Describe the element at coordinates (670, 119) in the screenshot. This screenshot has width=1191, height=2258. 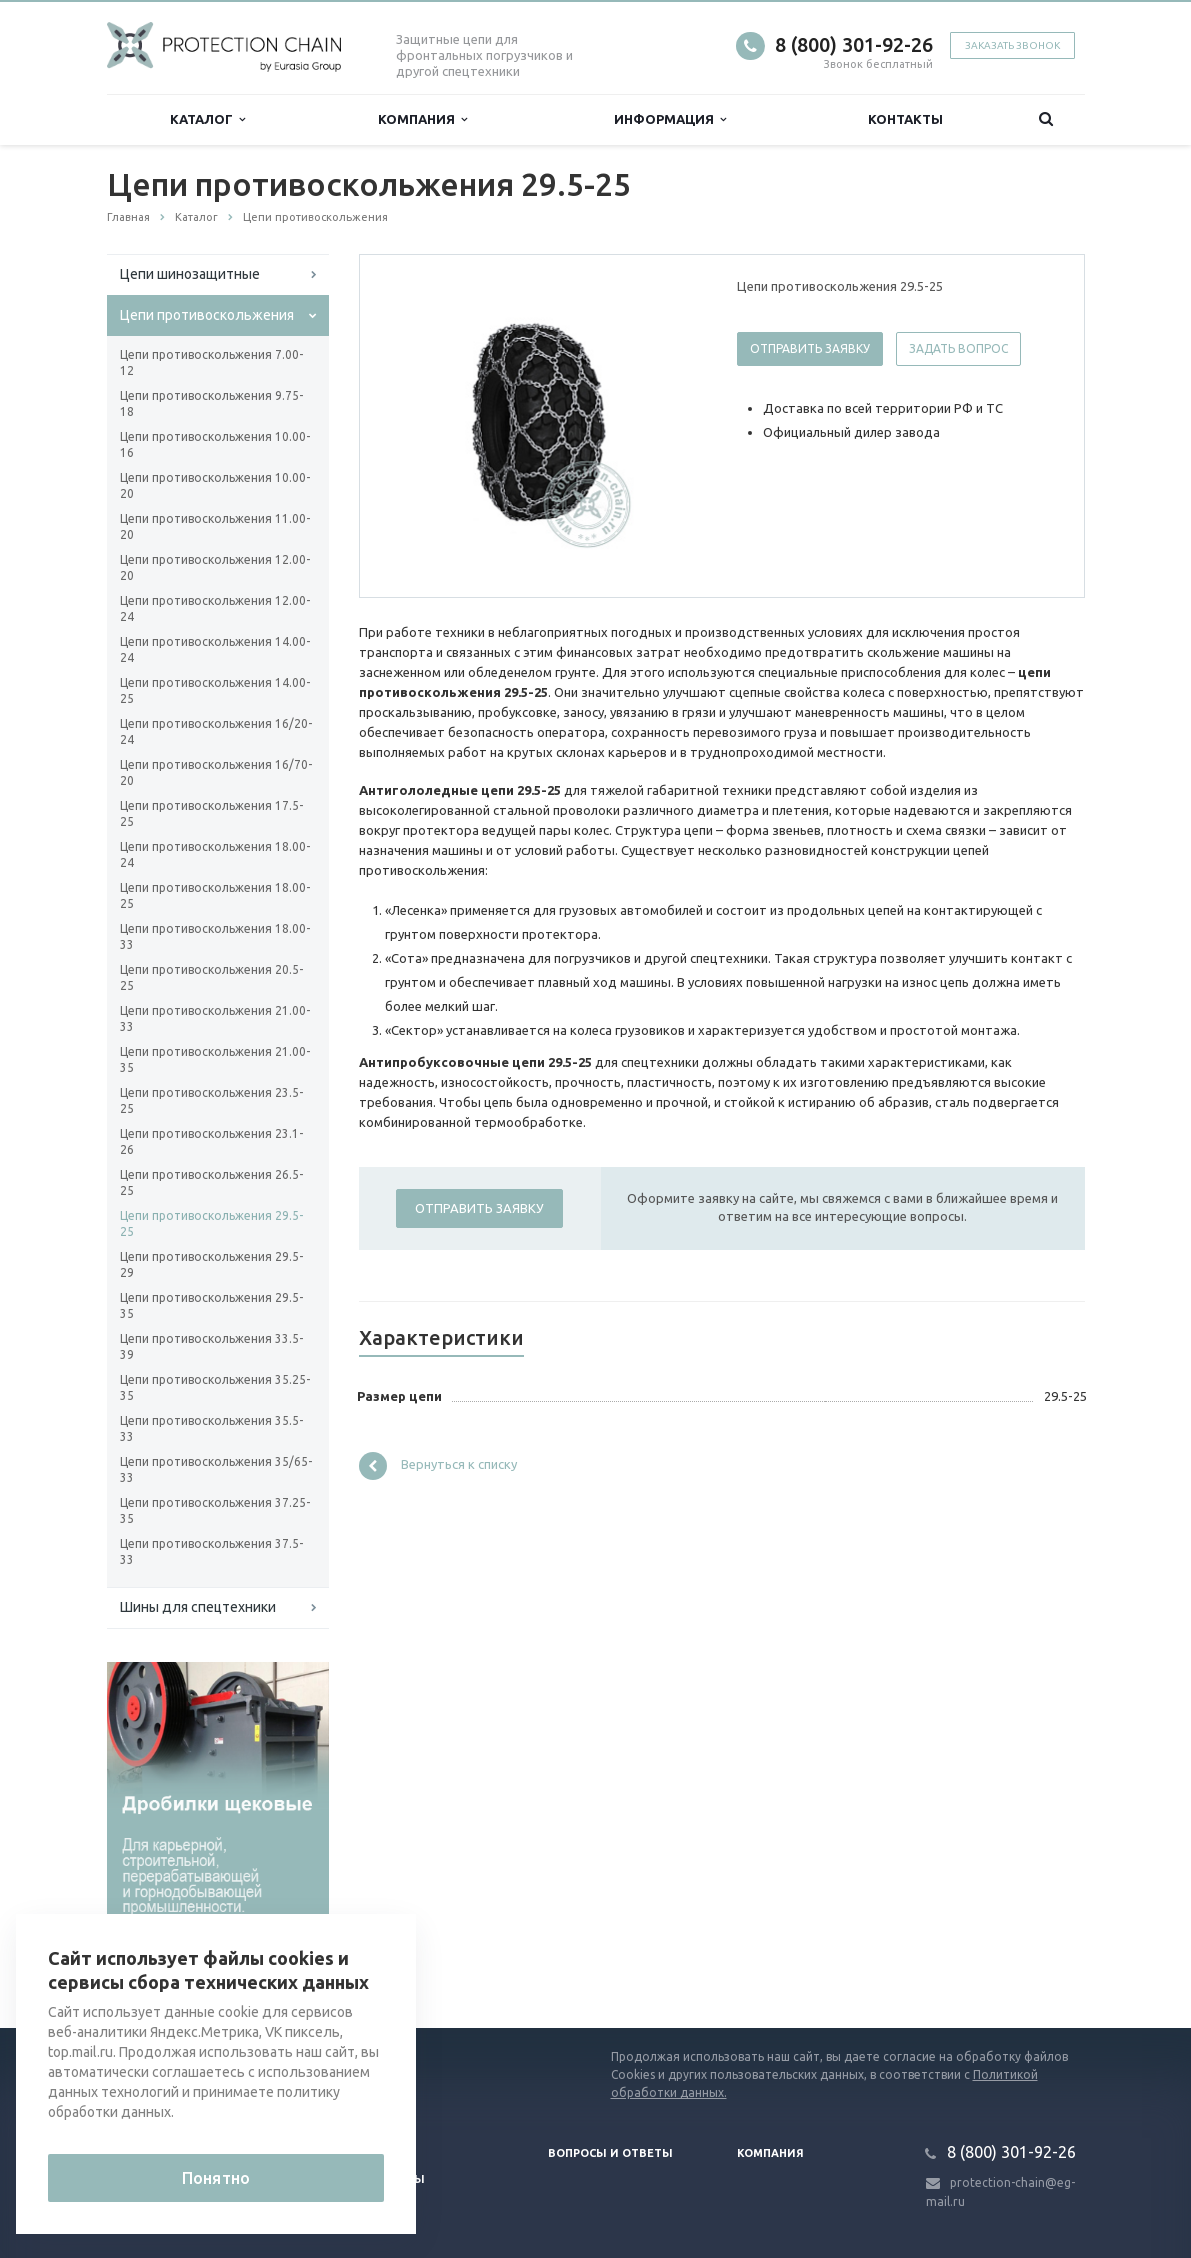
I see `Информация` at that location.